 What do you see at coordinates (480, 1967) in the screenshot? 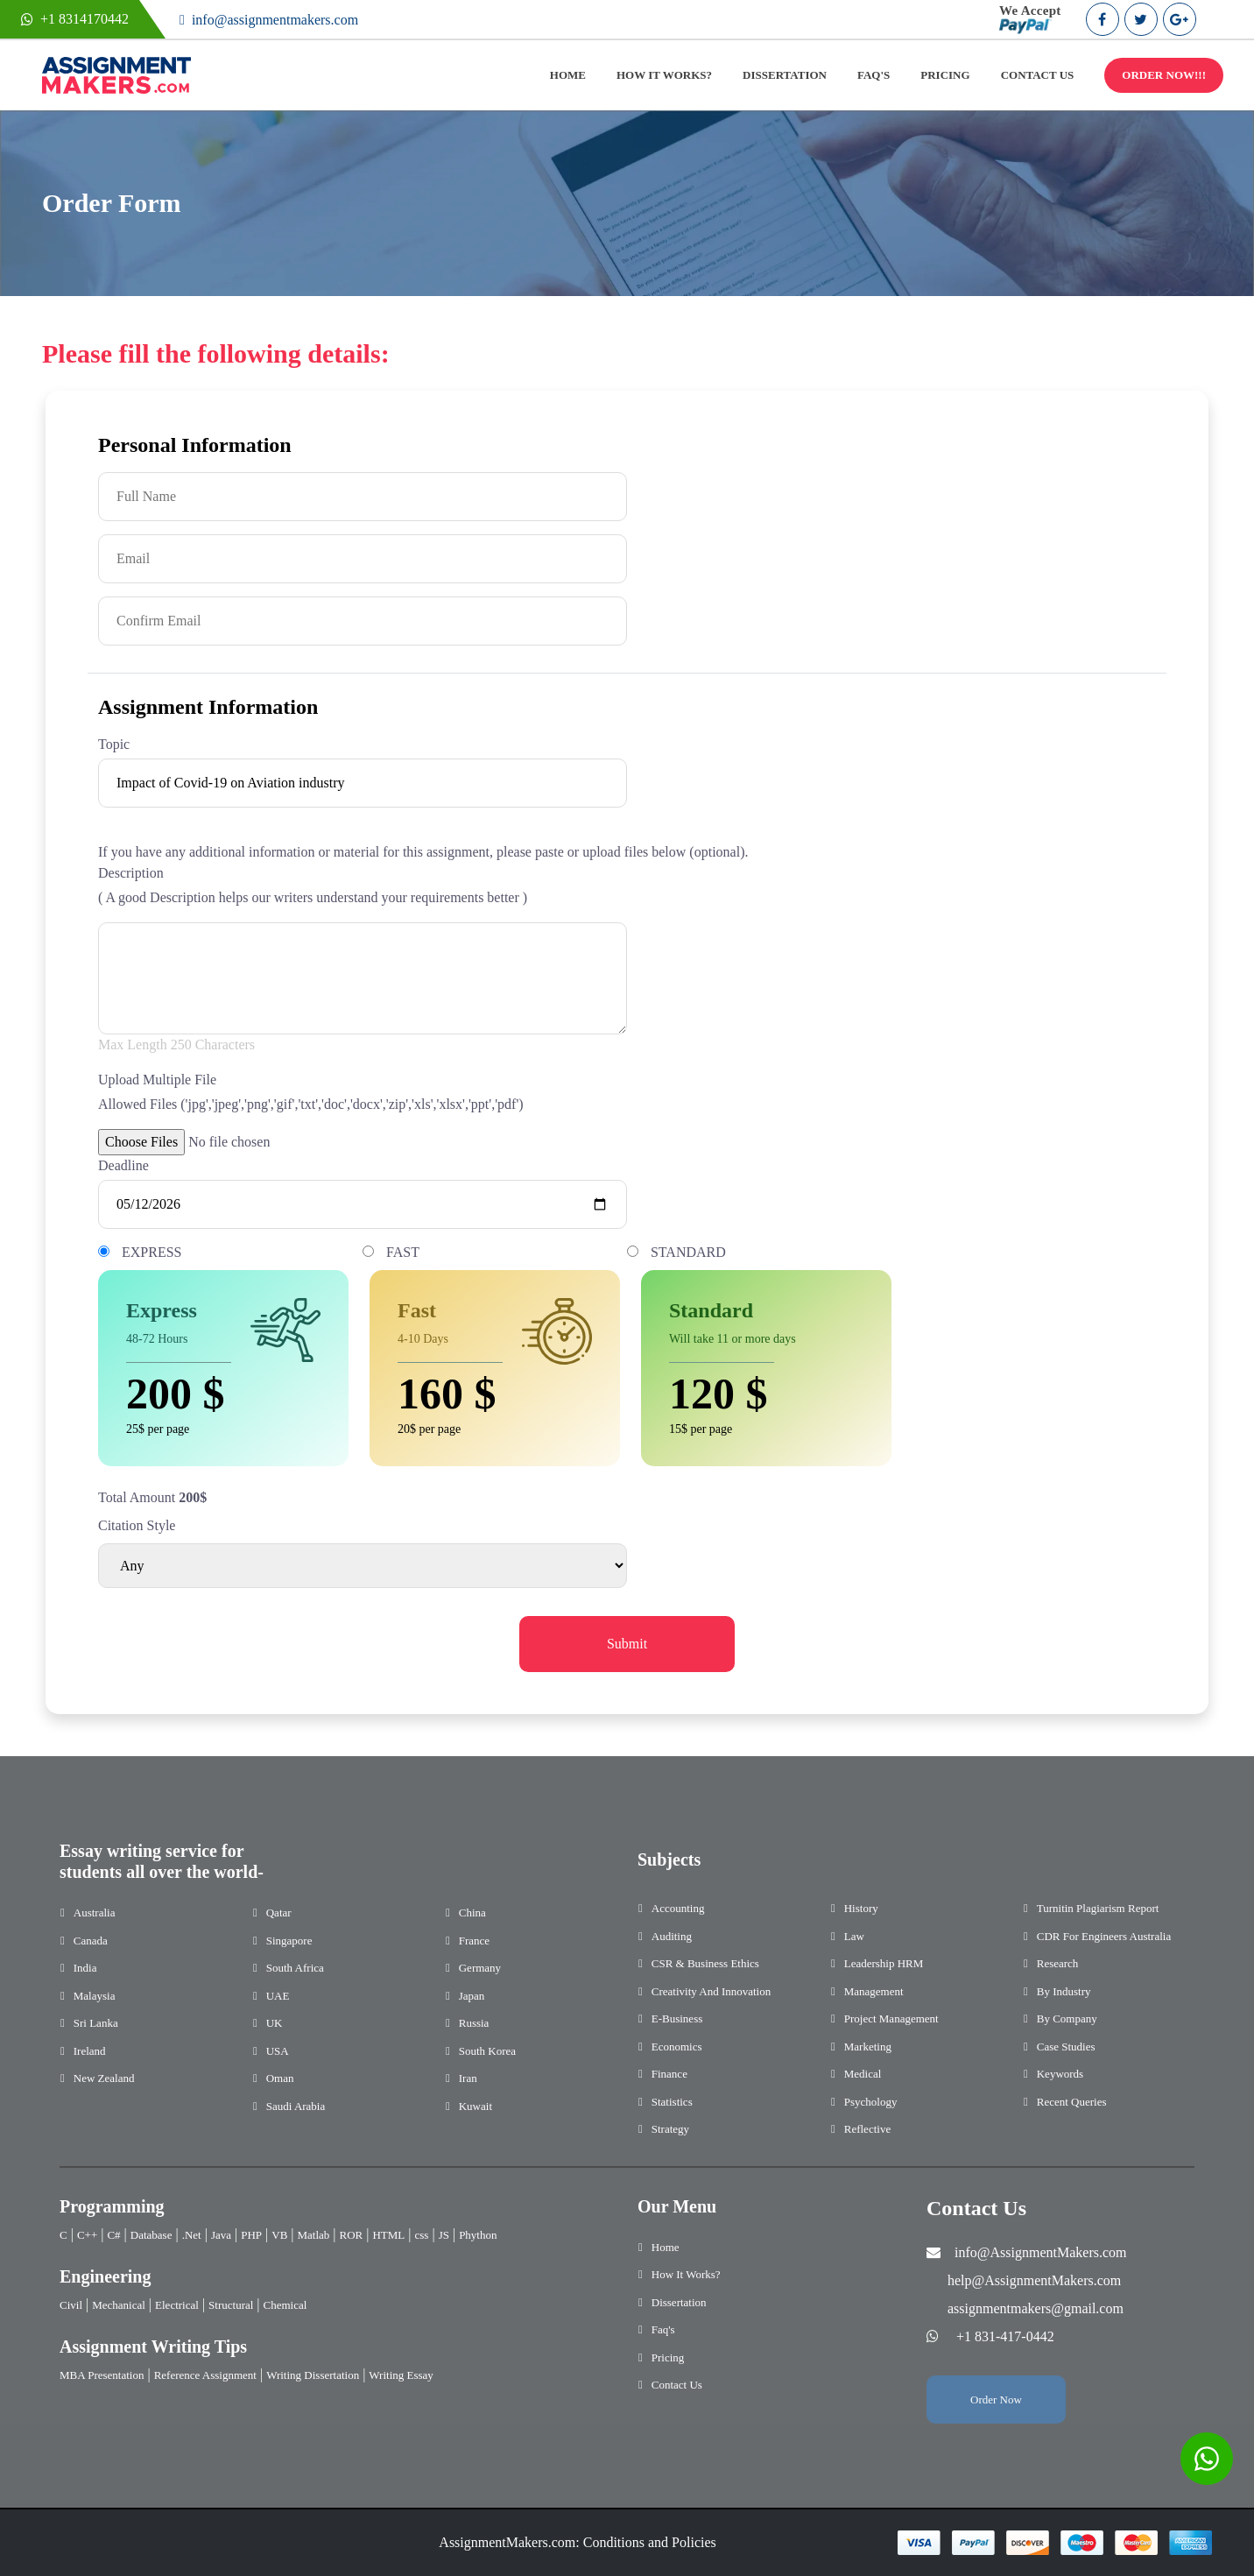
I see `Germany` at bounding box center [480, 1967].